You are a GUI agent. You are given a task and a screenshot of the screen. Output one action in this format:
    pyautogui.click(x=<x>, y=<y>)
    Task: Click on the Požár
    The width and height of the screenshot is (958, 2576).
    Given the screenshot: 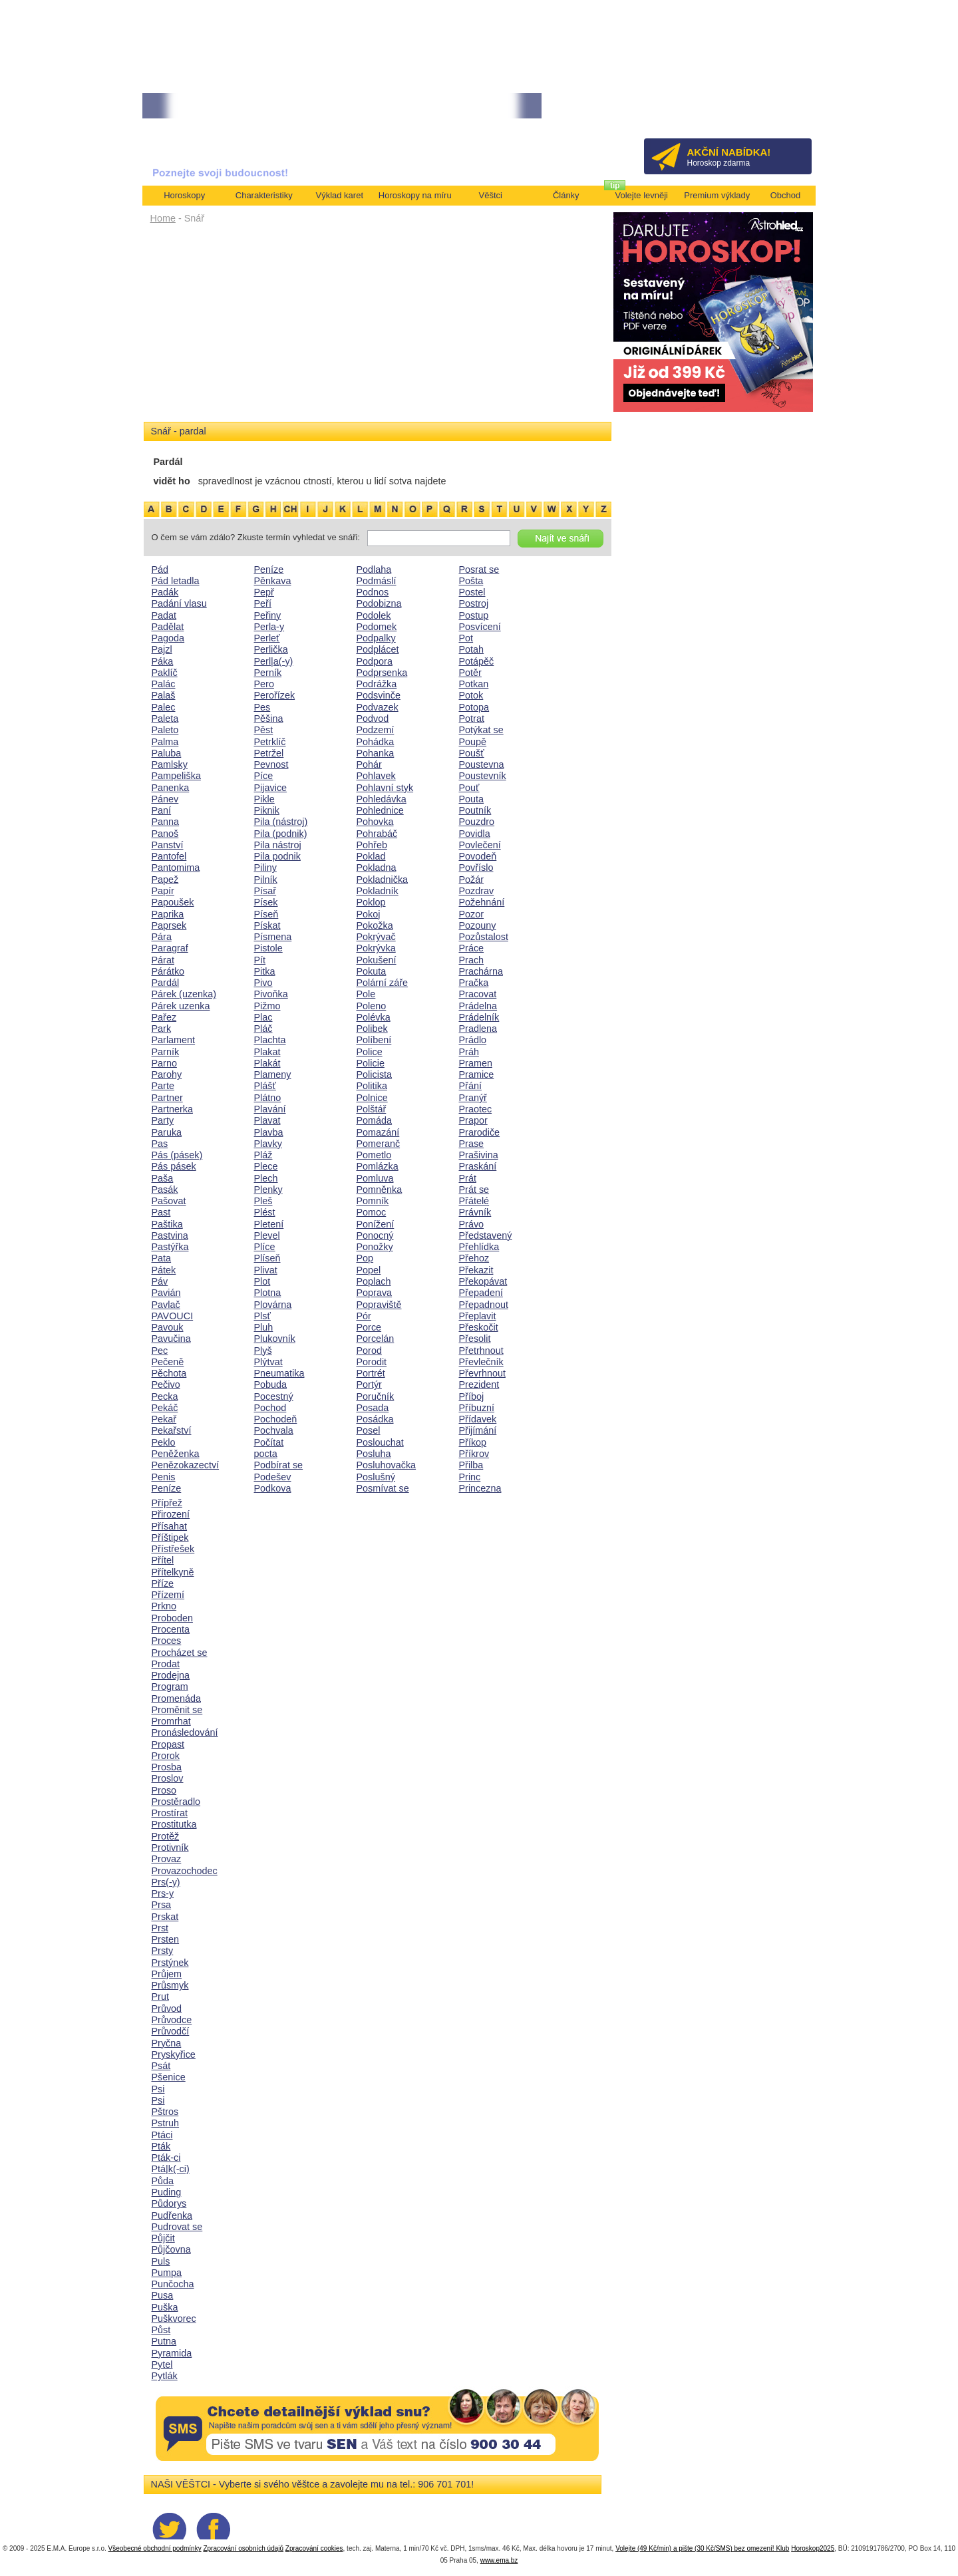 What is the action you would take?
    pyautogui.click(x=471, y=879)
    